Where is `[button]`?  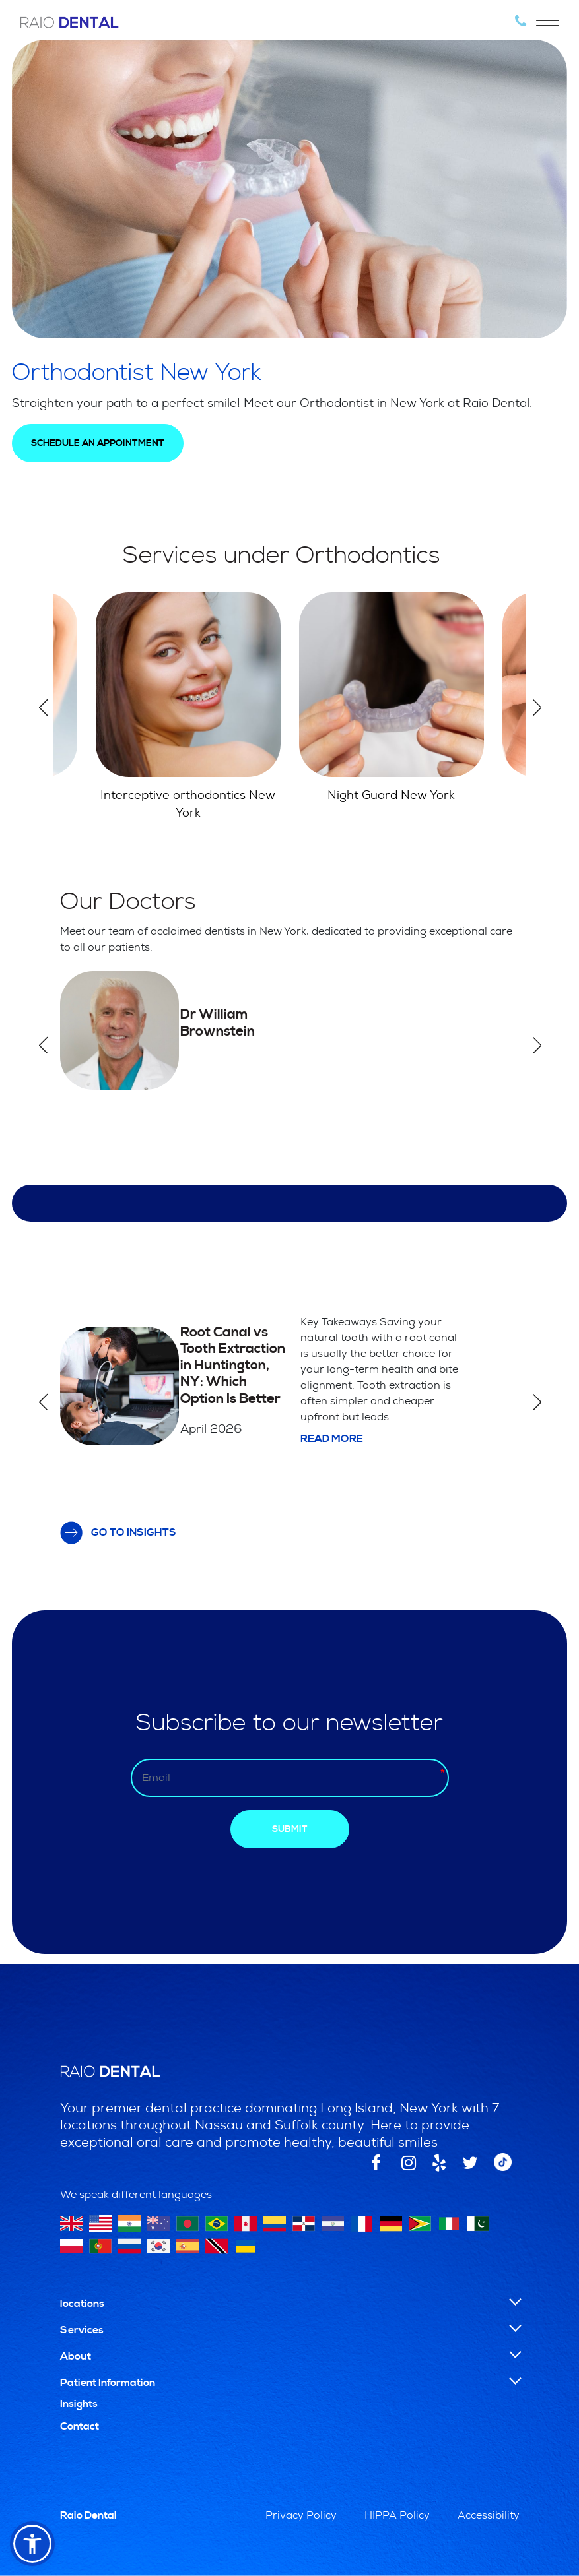
[button] is located at coordinates (32, 2544).